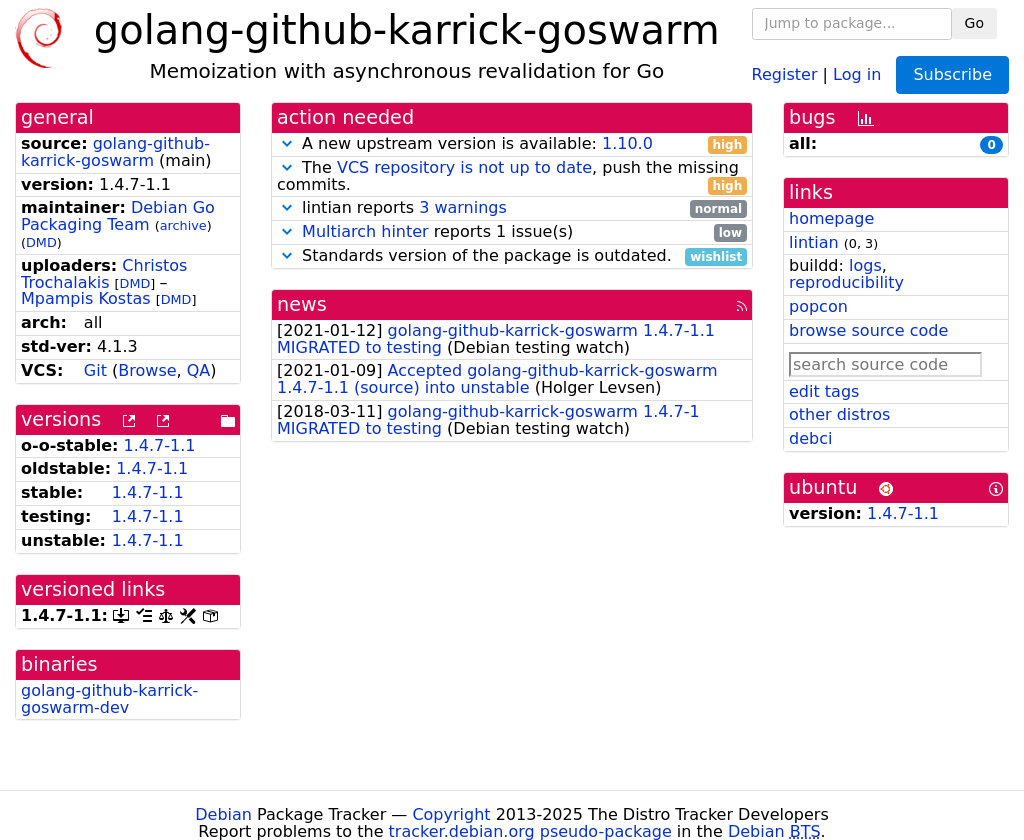 This screenshot has height=840, width=1024. Describe the element at coordinates (118, 216) in the screenshot. I see `Debian Go Packaging Team` at that location.